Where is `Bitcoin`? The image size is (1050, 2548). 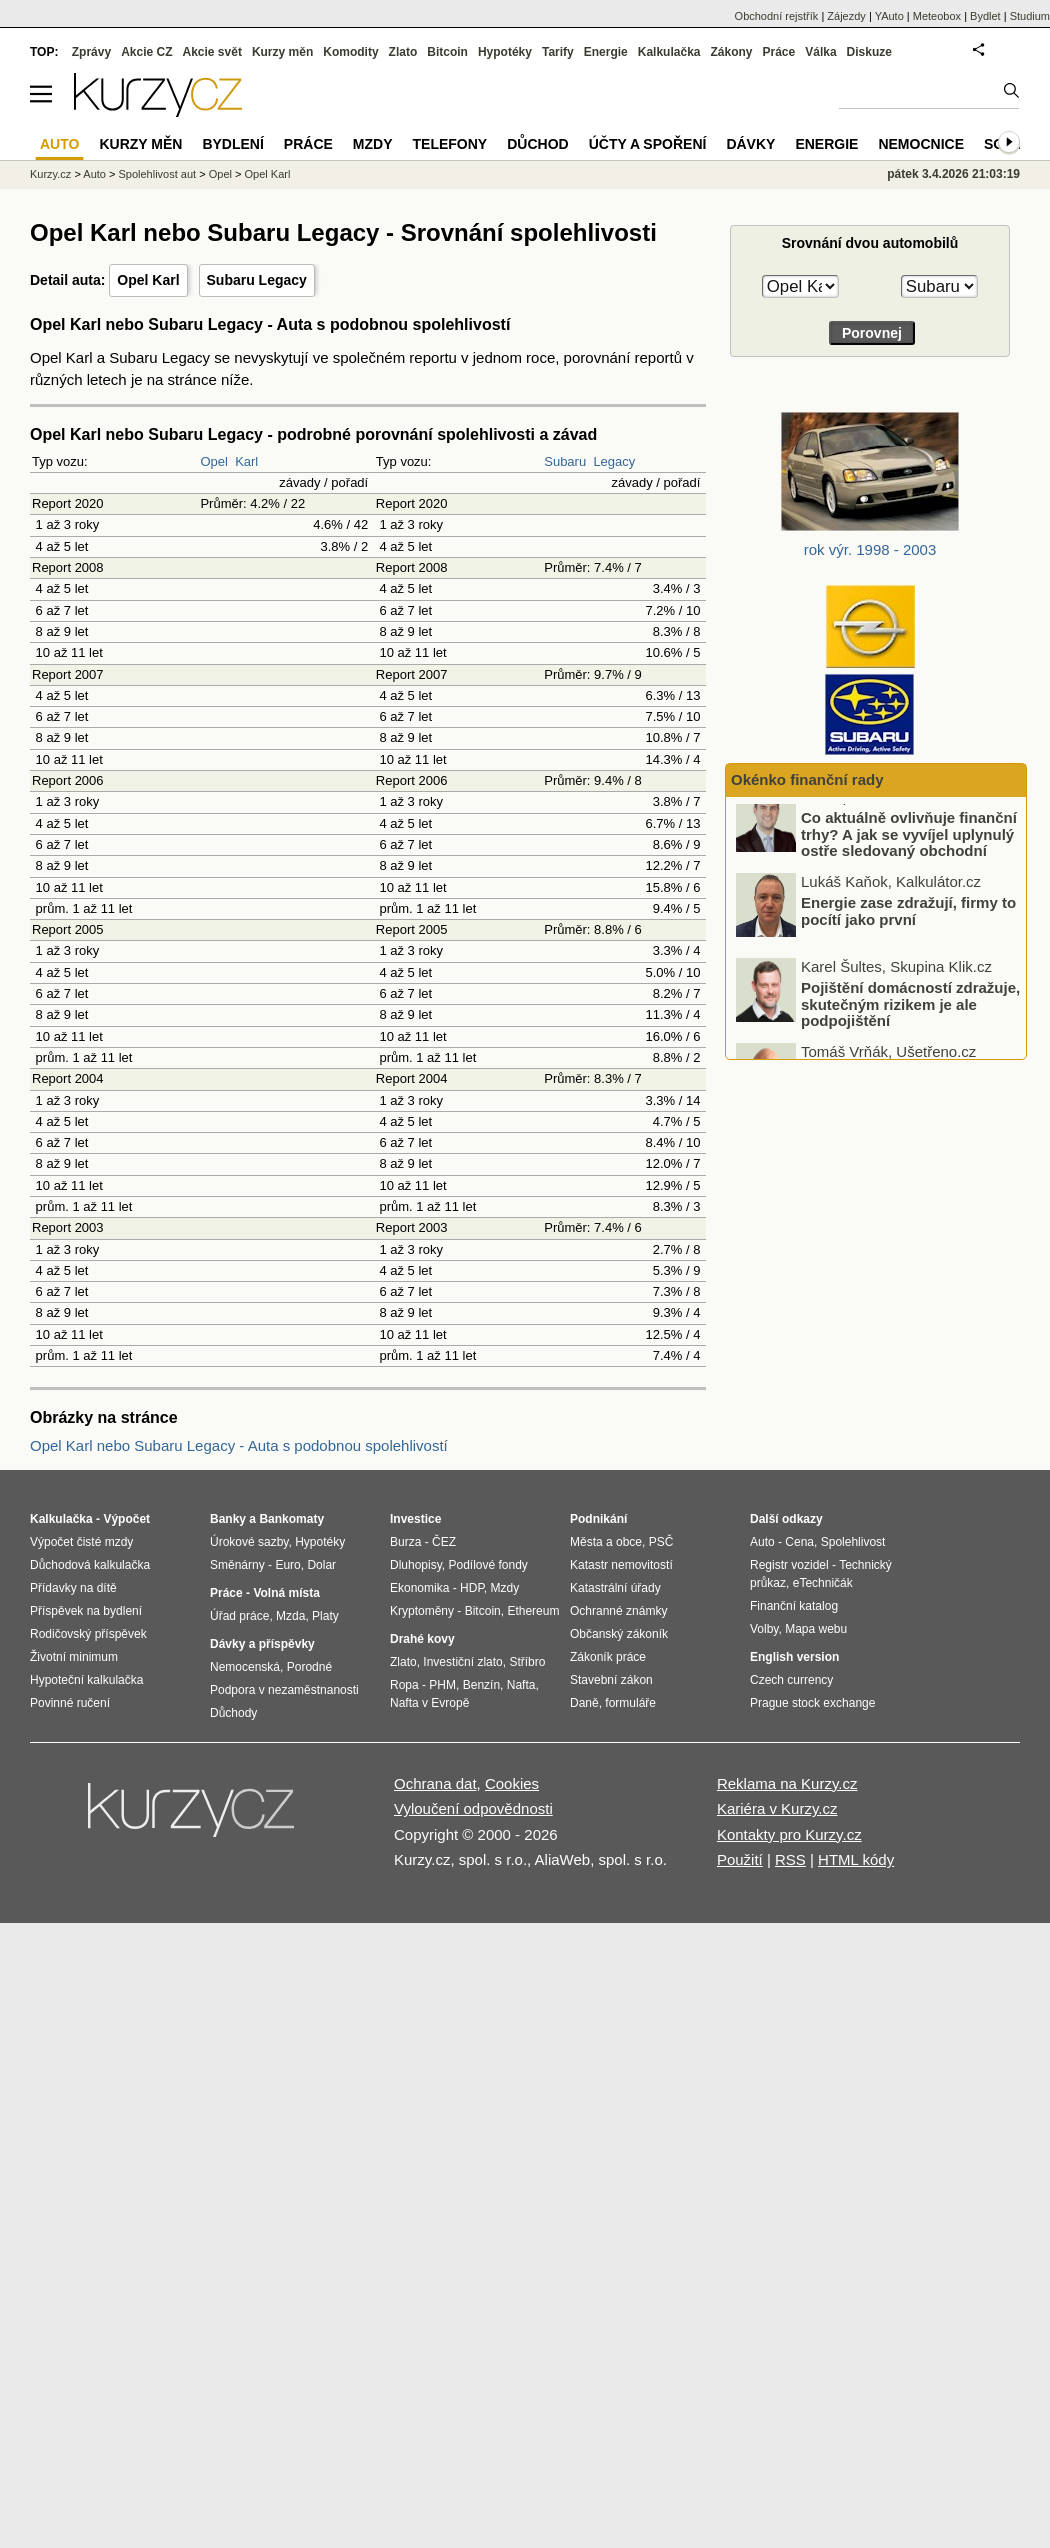
Bitcoin is located at coordinates (447, 52).